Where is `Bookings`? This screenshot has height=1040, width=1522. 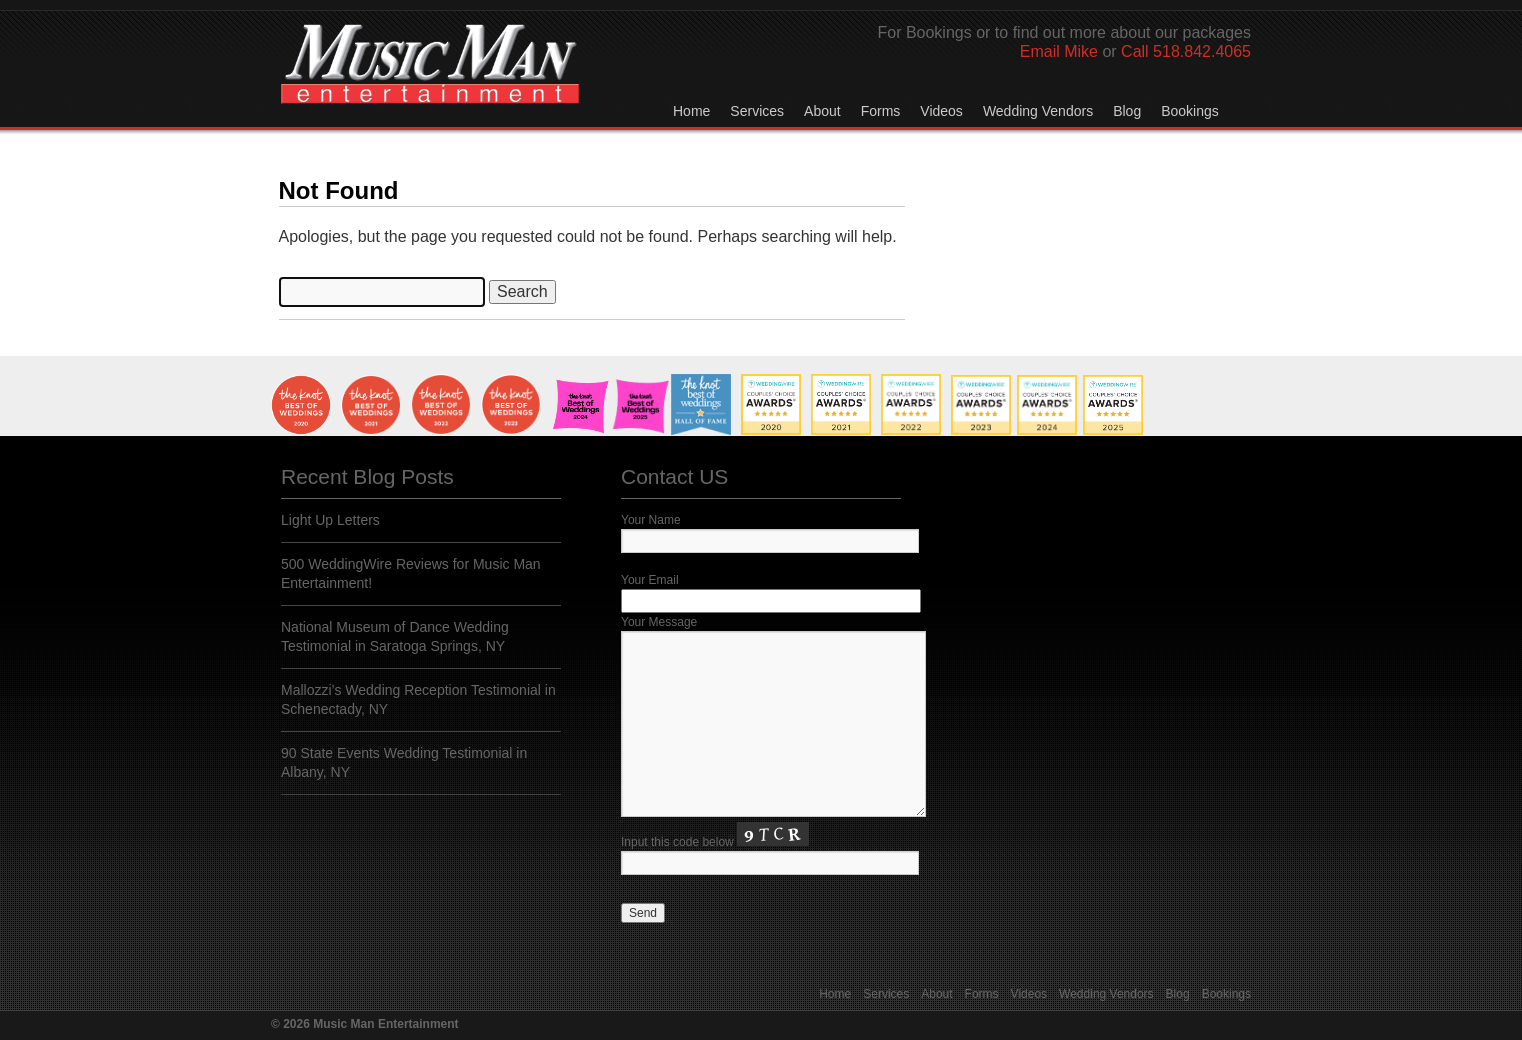 Bookings is located at coordinates (1190, 111).